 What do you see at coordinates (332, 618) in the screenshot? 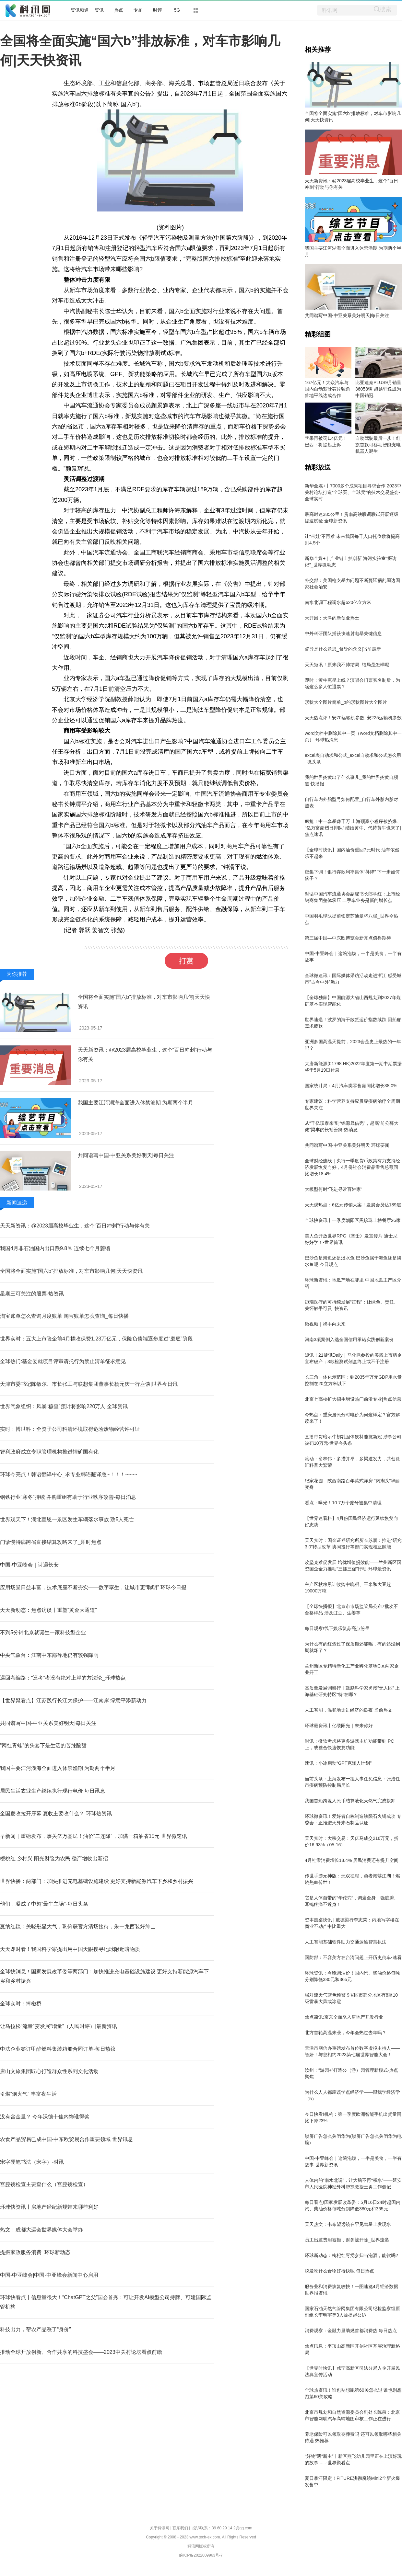
I see `天开园：天津的新创业热土` at bounding box center [332, 618].